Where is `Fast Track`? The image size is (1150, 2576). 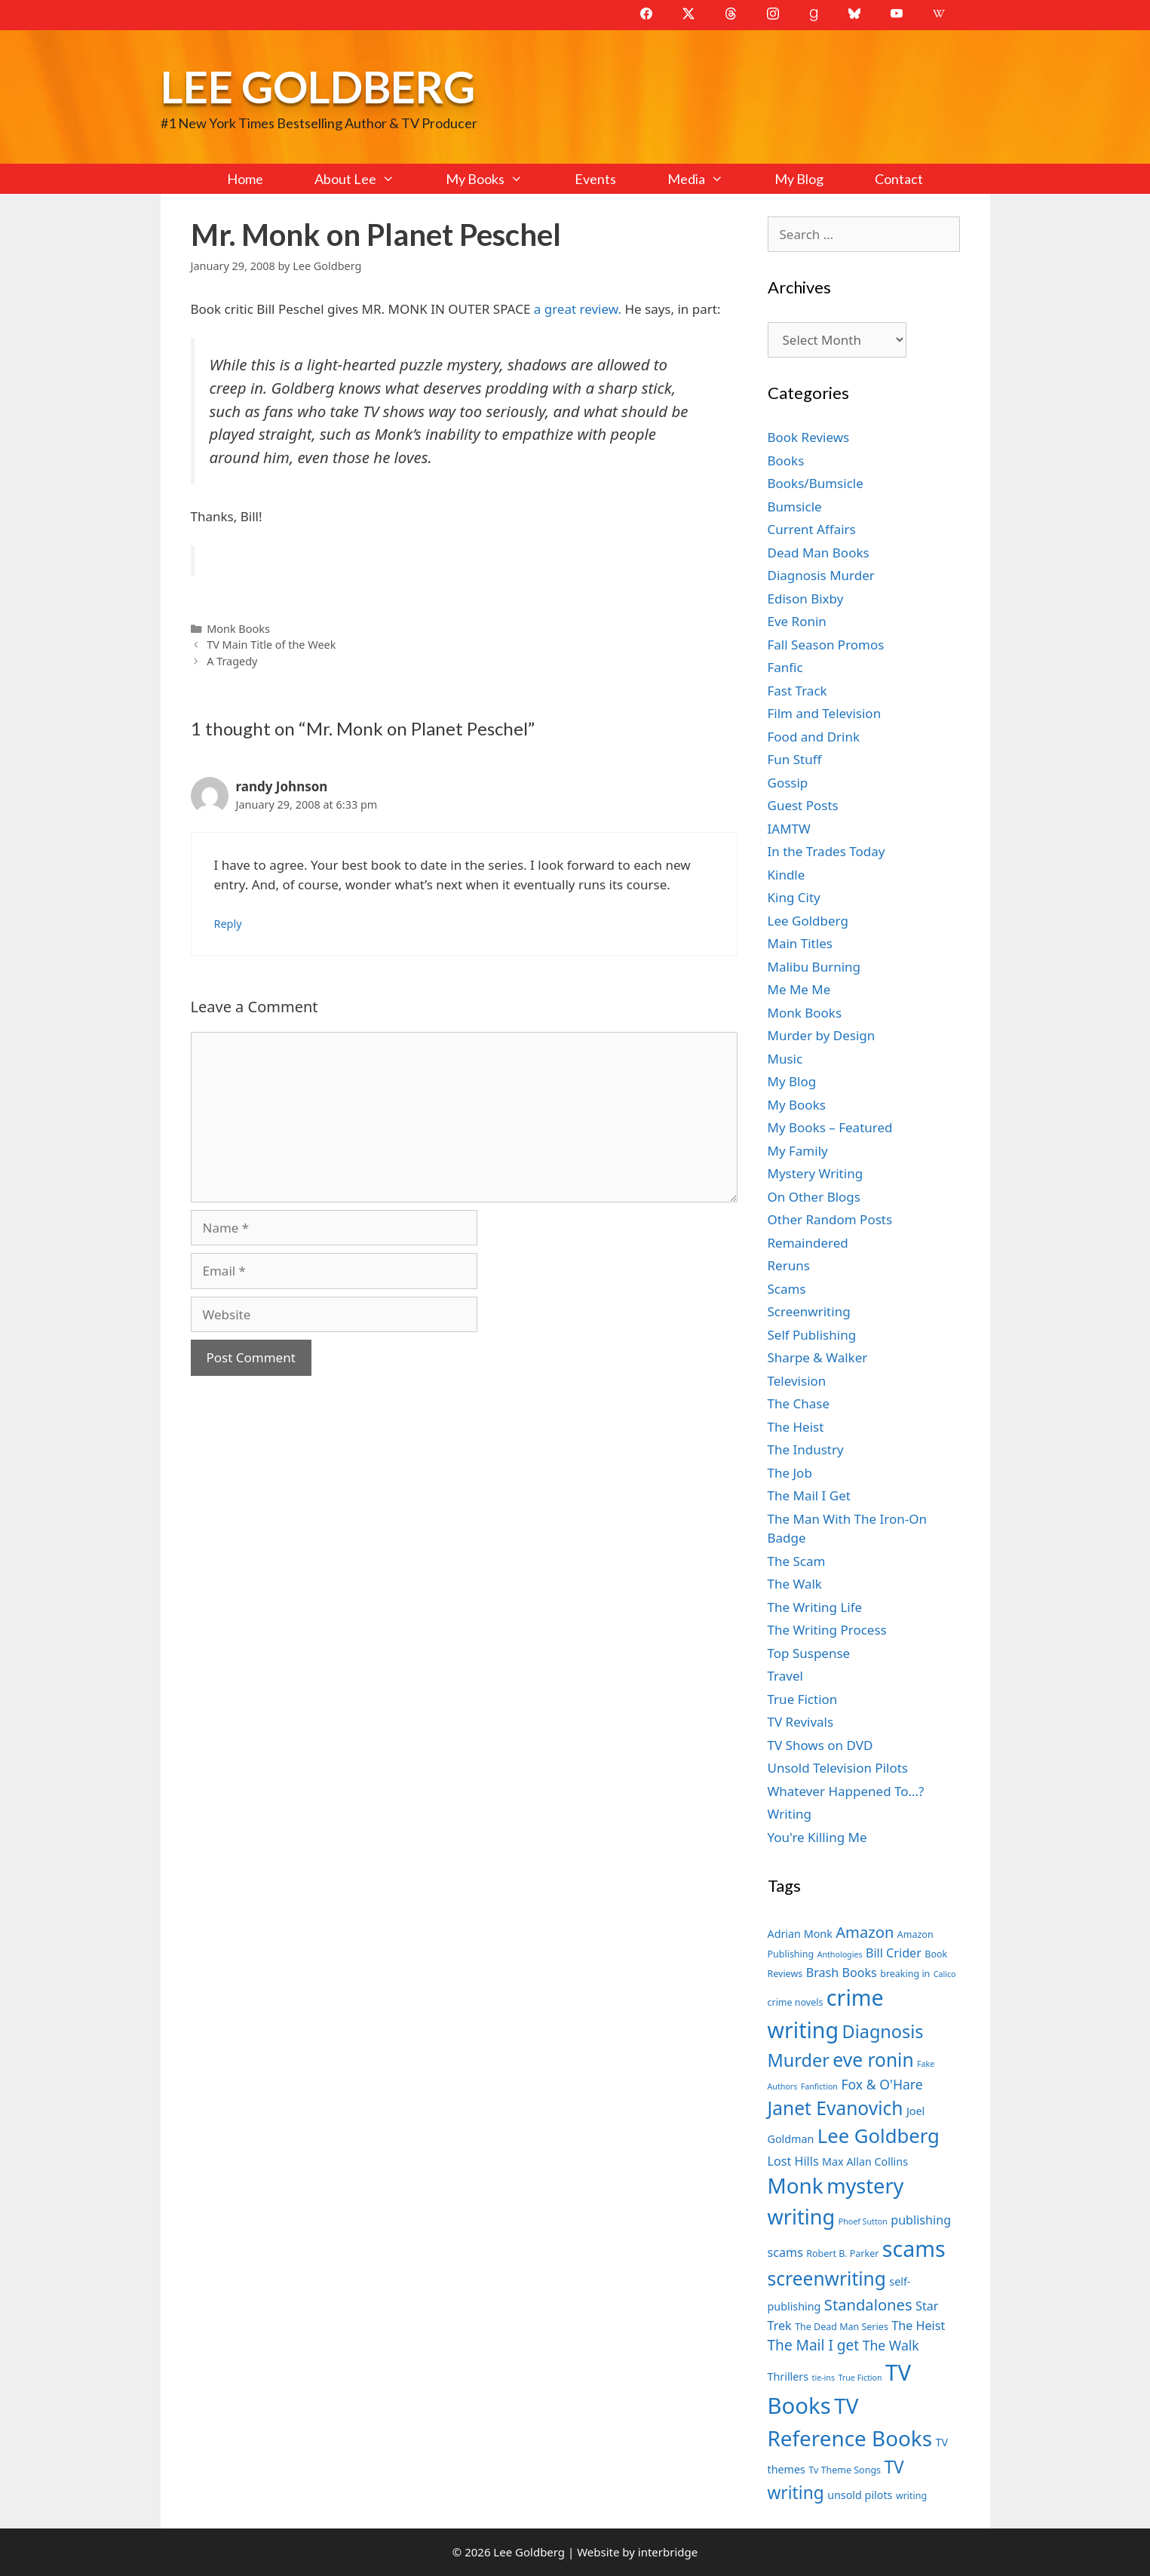
Fast Track is located at coordinates (797, 690).